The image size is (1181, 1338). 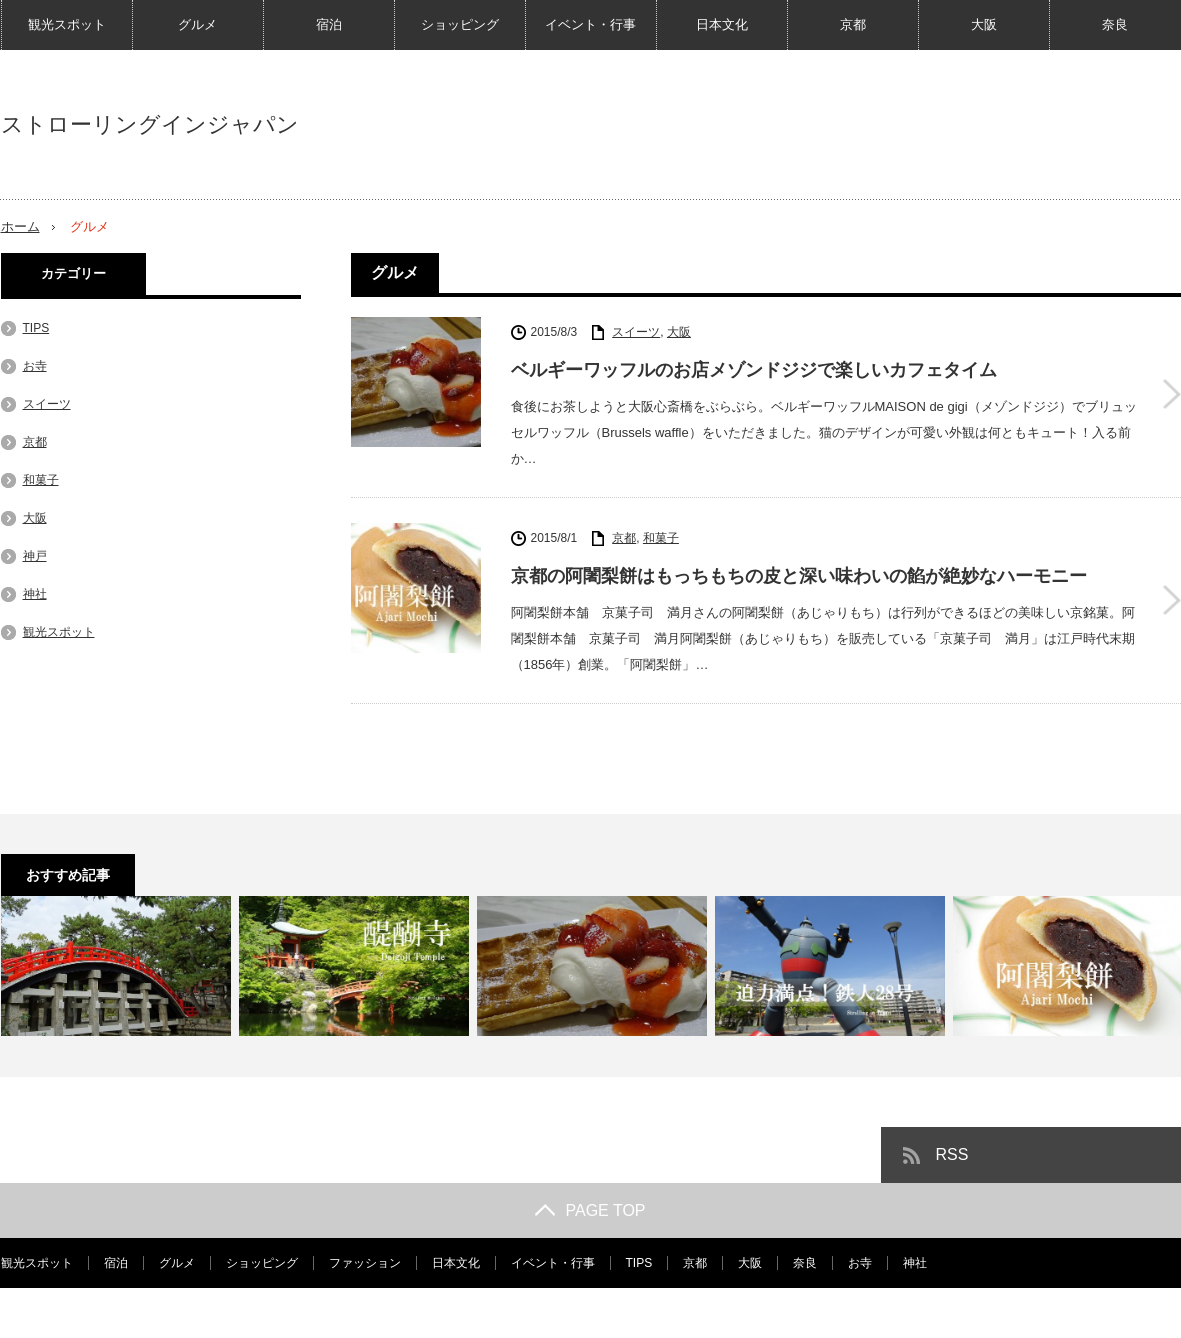 What do you see at coordinates (722, 24) in the screenshot?
I see `日本文化` at bounding box center [722, 24].